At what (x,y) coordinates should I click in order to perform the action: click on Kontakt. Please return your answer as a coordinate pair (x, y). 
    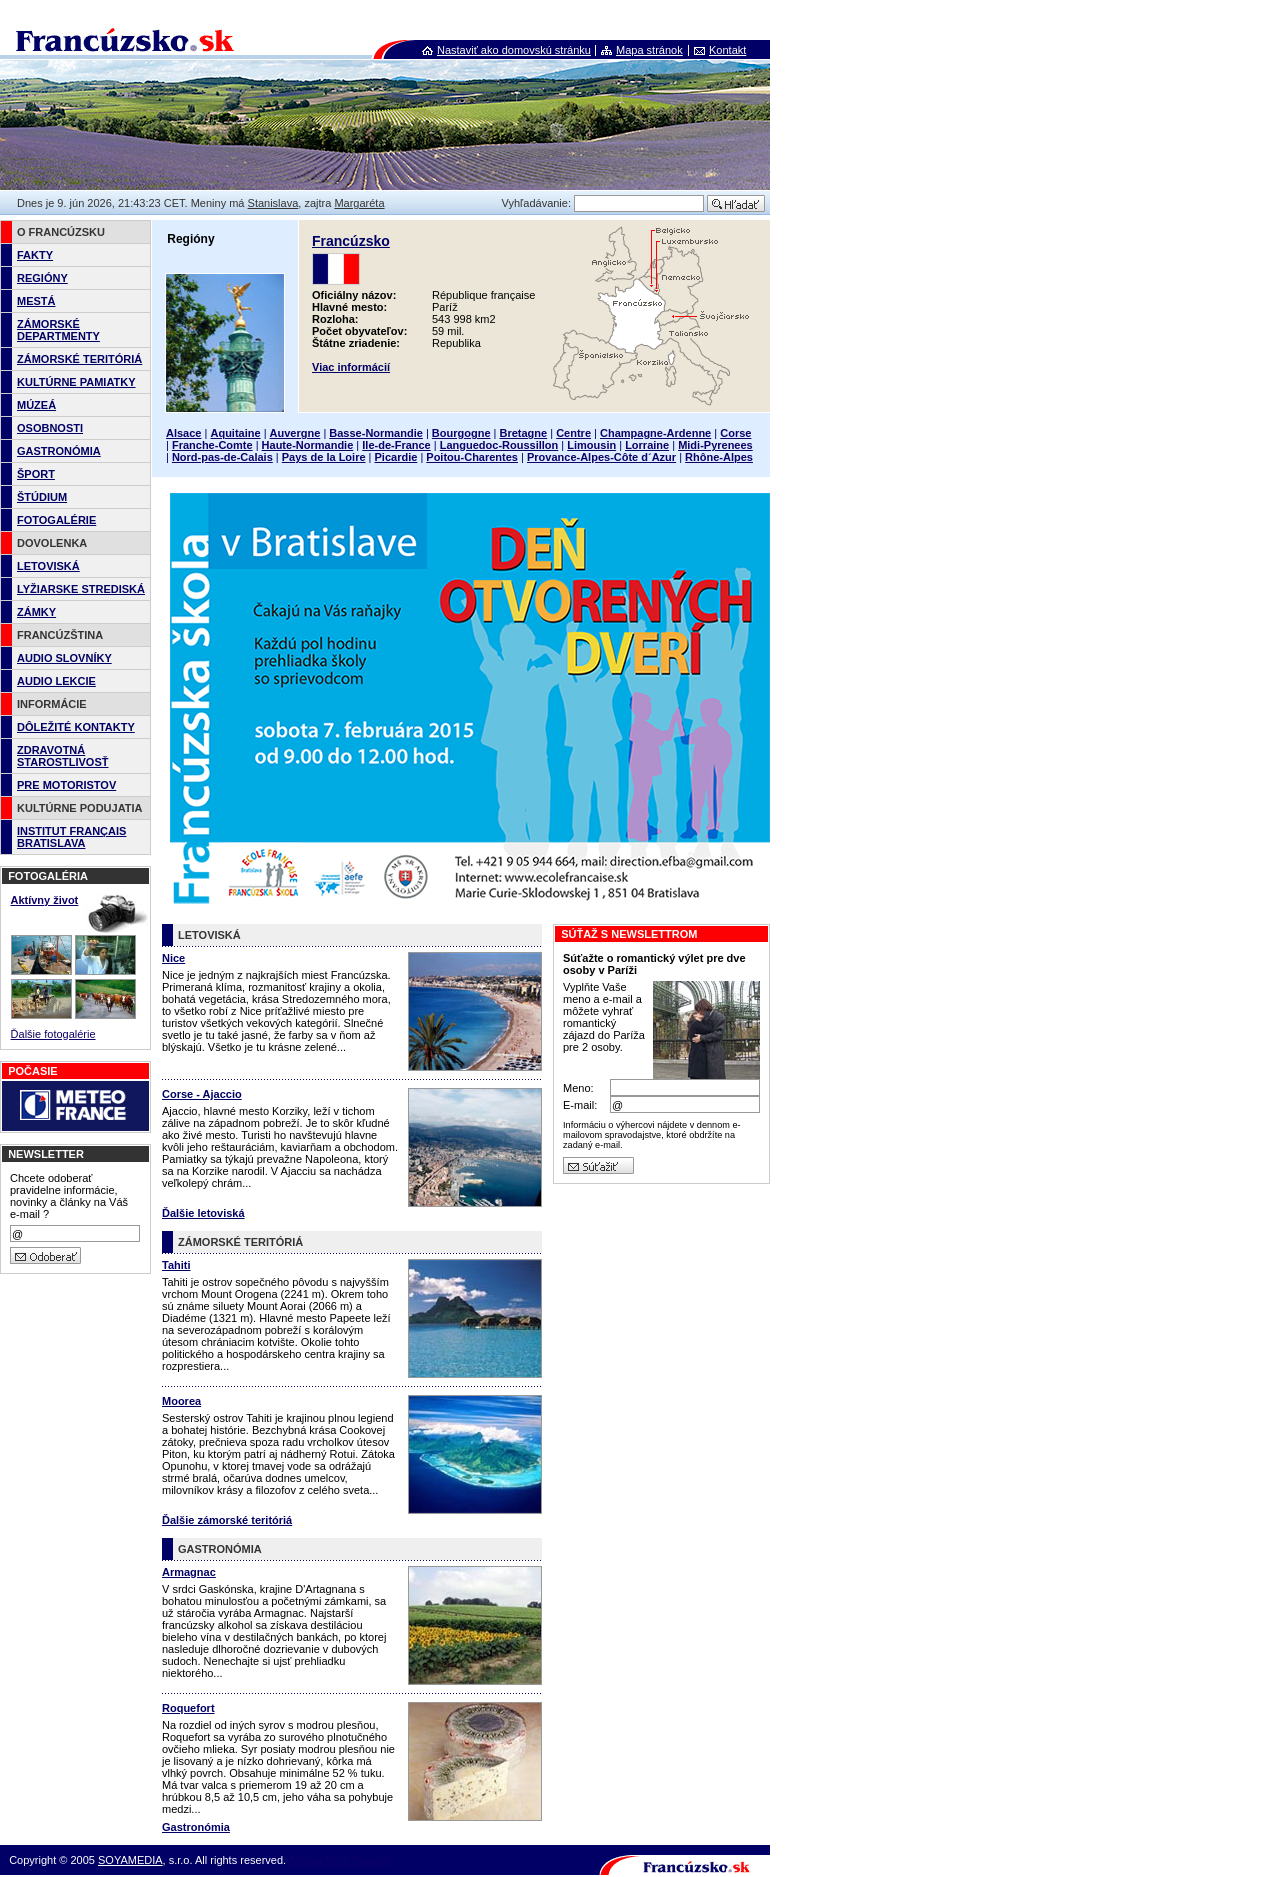
    Looking at the image, I should click on (727, 50).